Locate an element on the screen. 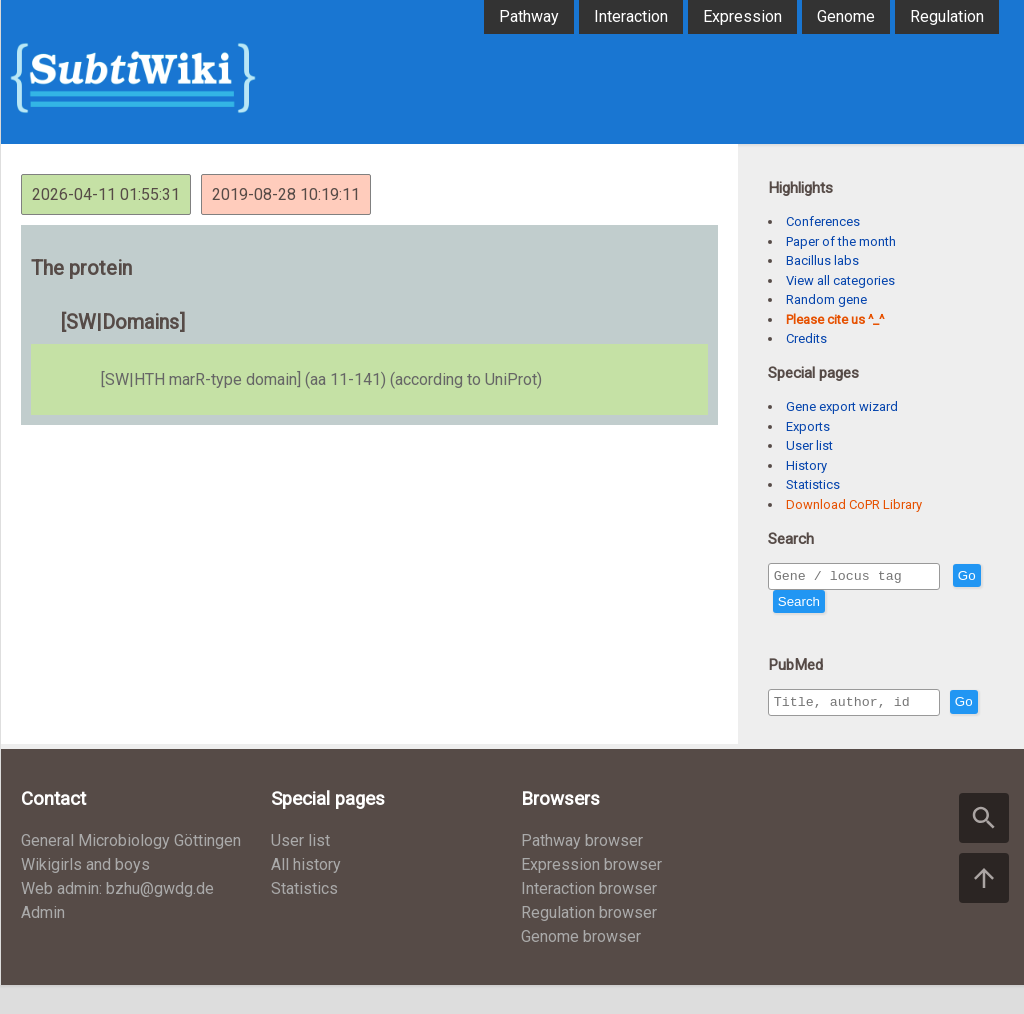  Interaction browser is located at coordinates (589, 917).